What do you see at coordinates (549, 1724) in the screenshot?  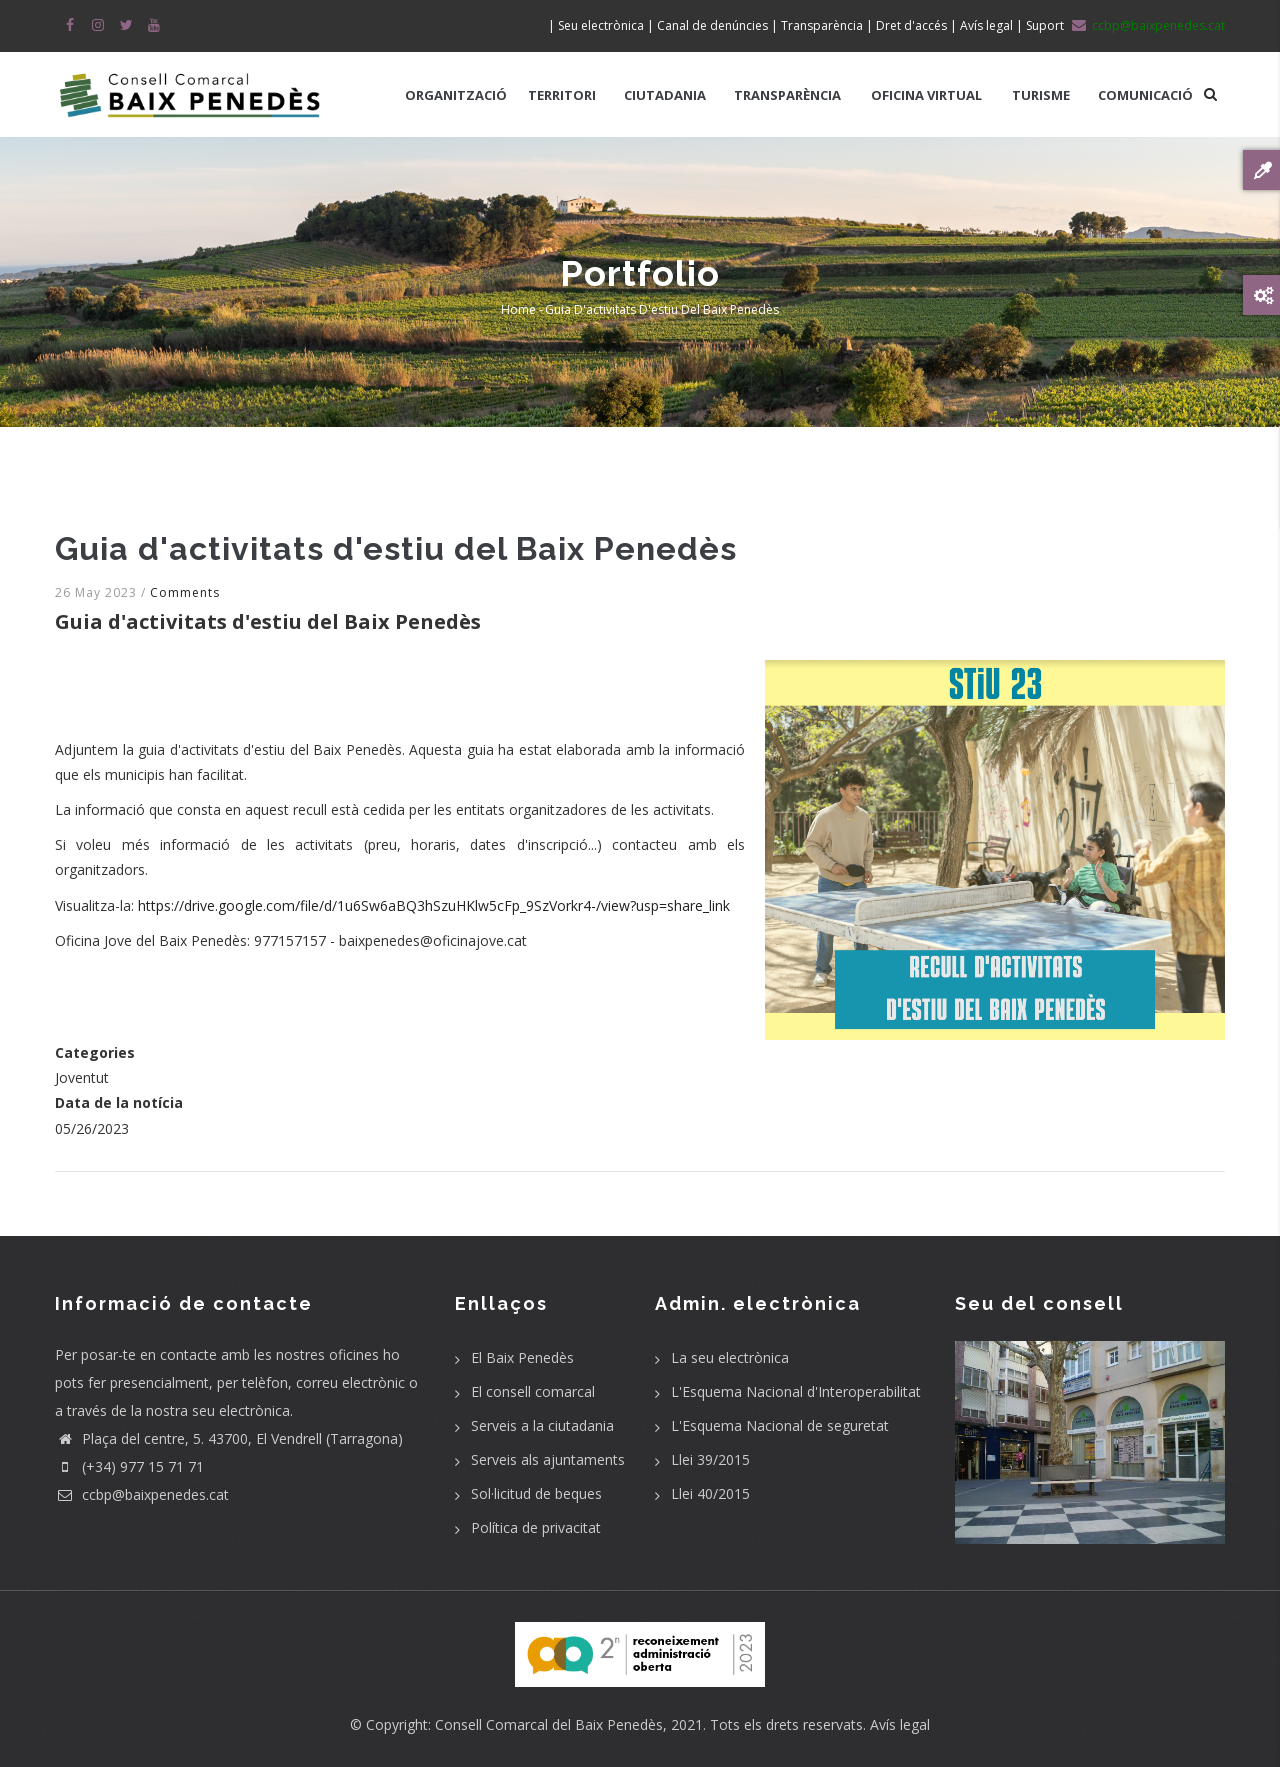 I see `Consell Comarcal del Baix Penedès` at bounding box center [549, 1724].